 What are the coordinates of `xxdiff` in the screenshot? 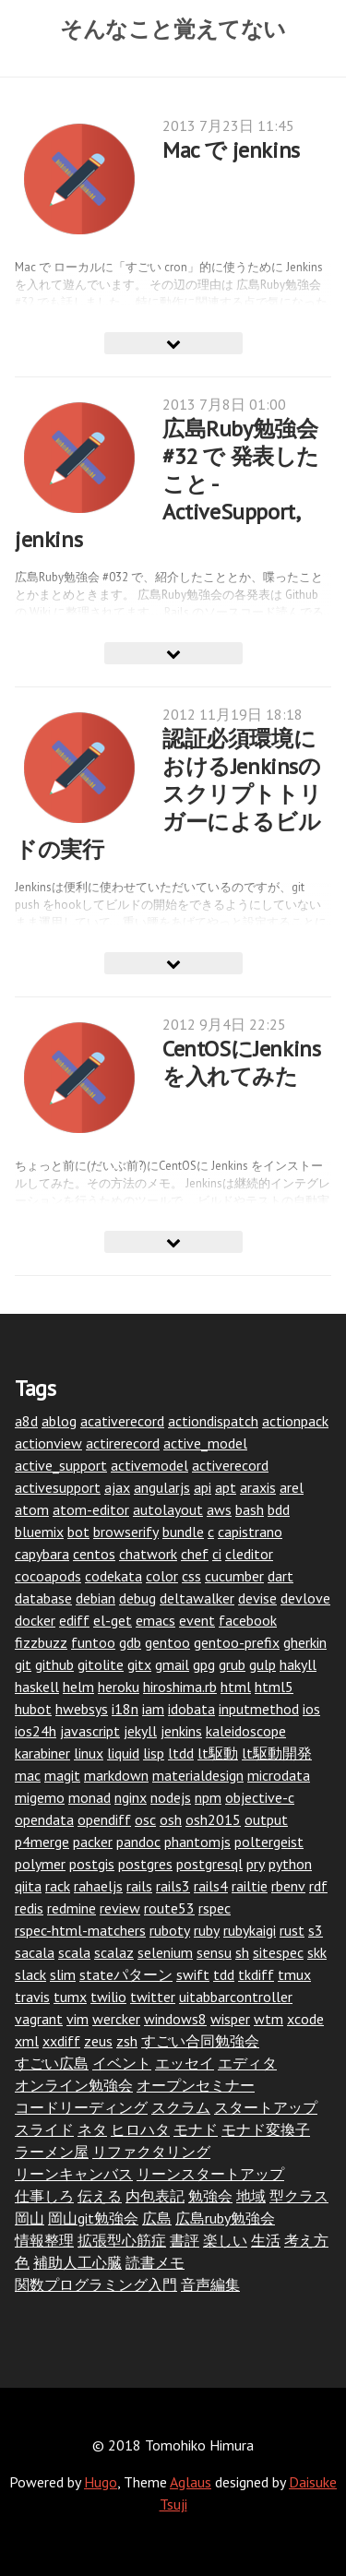 It's located at (61, 2041).